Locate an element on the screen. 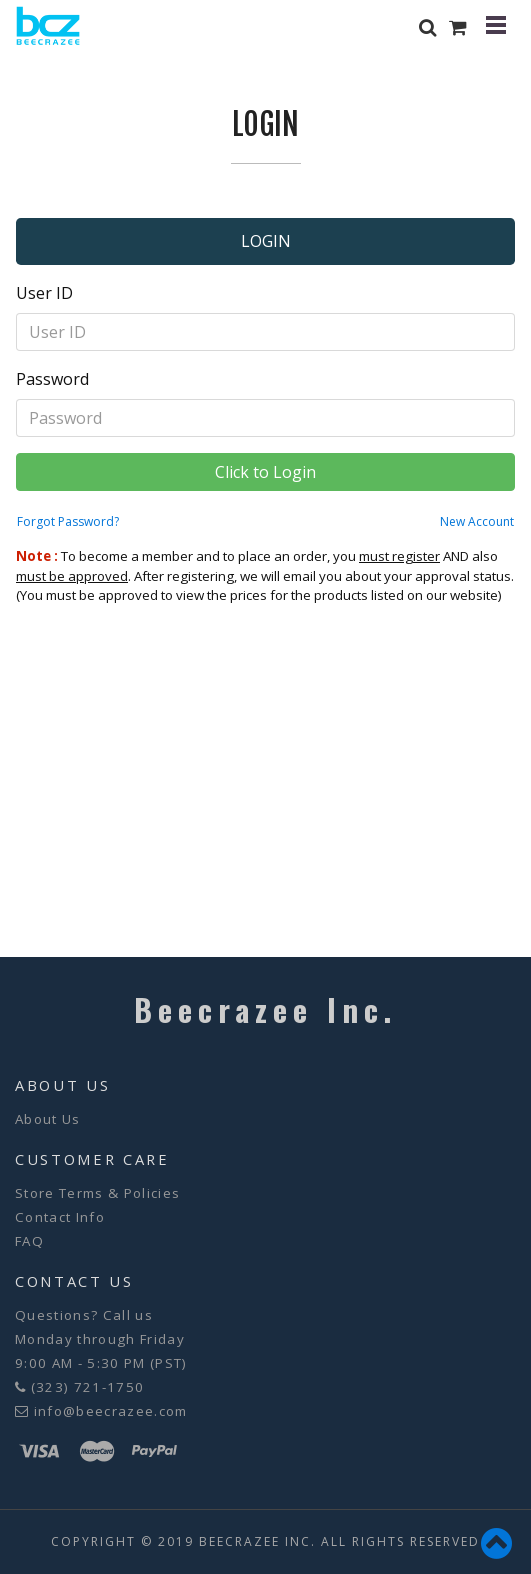  Password is located at coordinates (52, 379).